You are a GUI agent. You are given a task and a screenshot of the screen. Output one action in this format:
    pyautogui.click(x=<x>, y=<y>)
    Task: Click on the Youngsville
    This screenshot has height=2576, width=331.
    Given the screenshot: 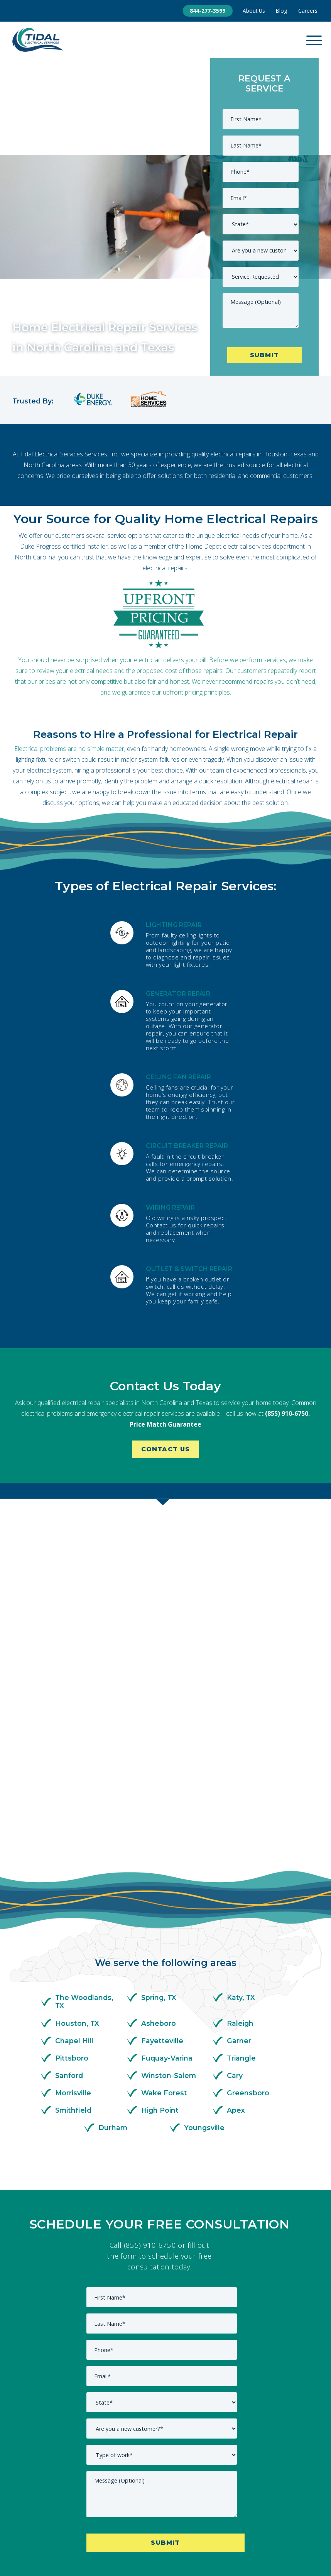 What is the action you would take?
    pyautogui.click(x=204, y=1971)
    